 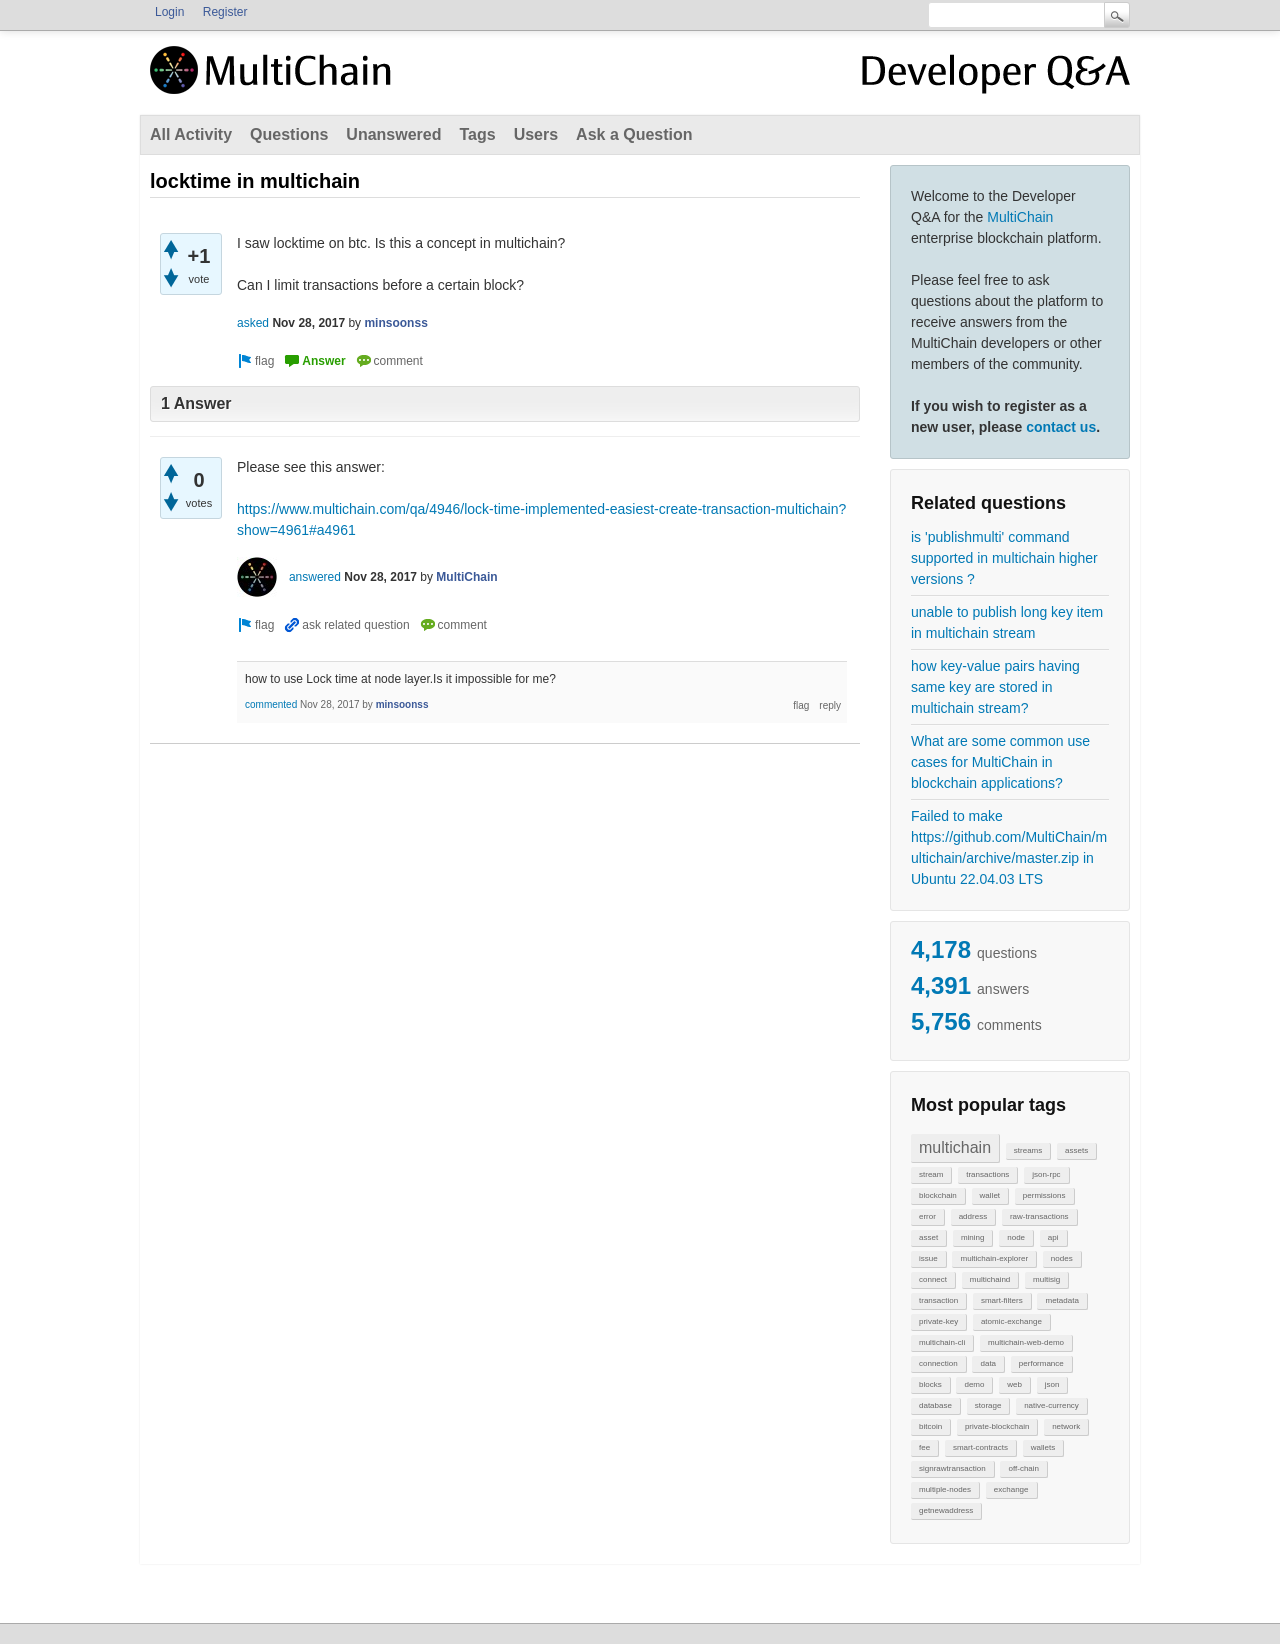 What do you see at coordinates (988, 1363) in the screenshot?
I see `data` at bounding box center [988, 1363].